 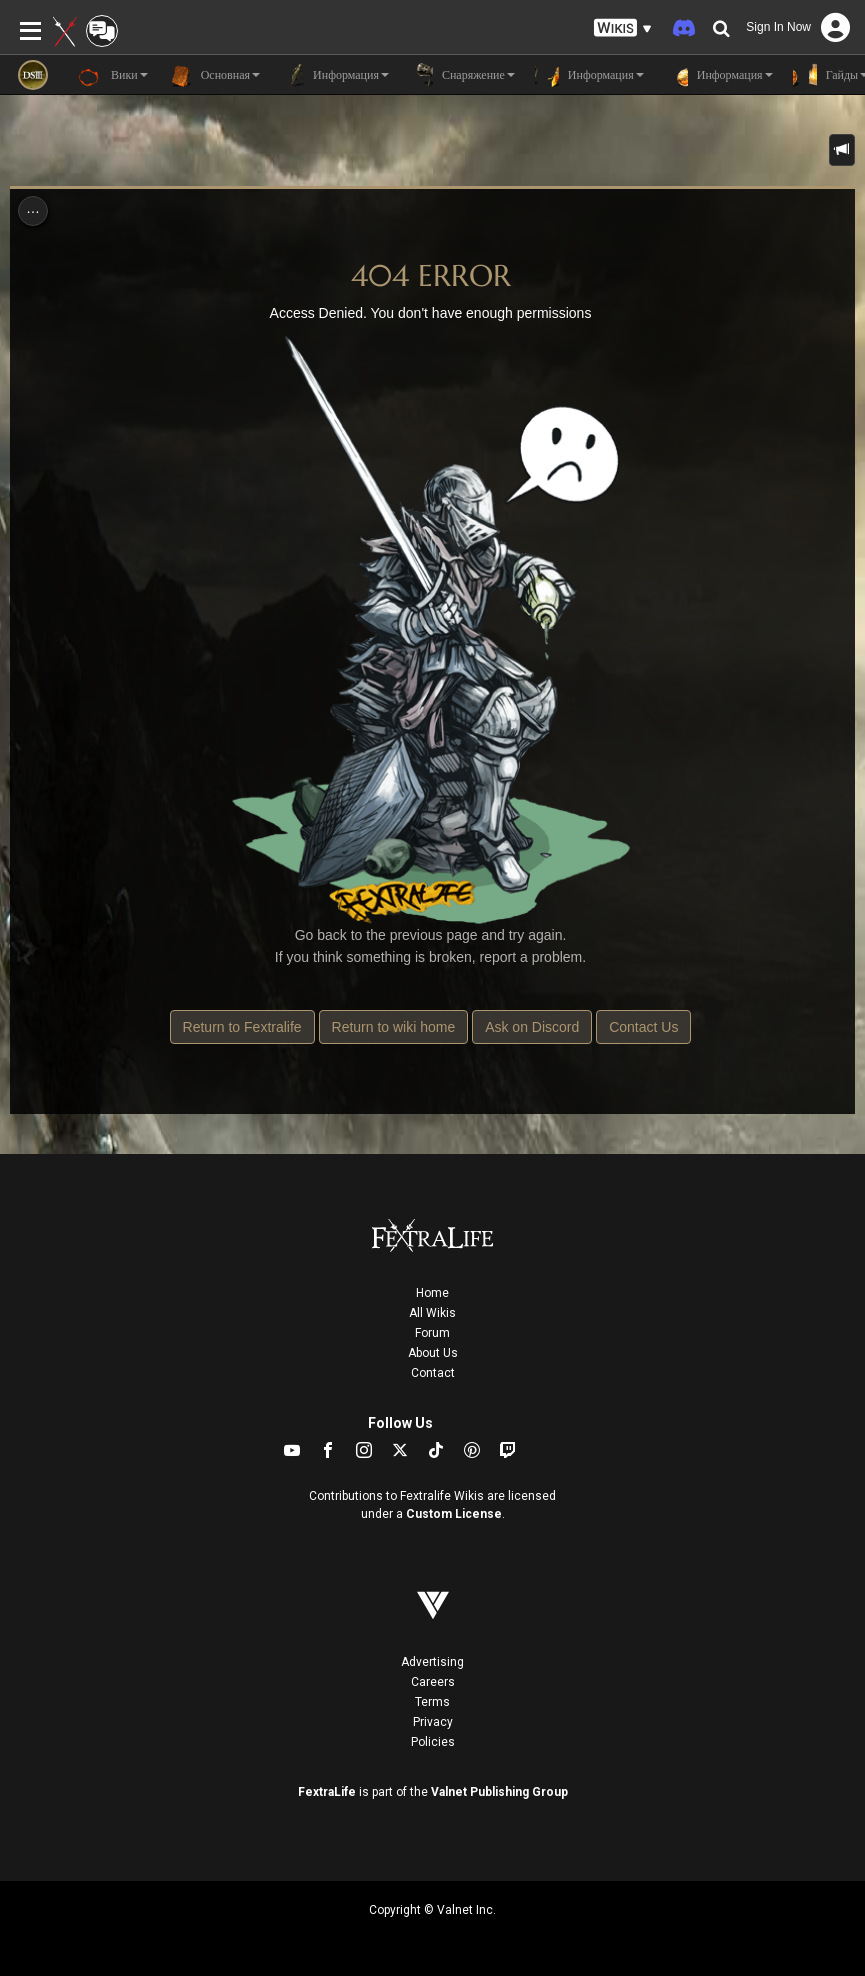 I want to click on Policies, so click(x=433, y=1742).